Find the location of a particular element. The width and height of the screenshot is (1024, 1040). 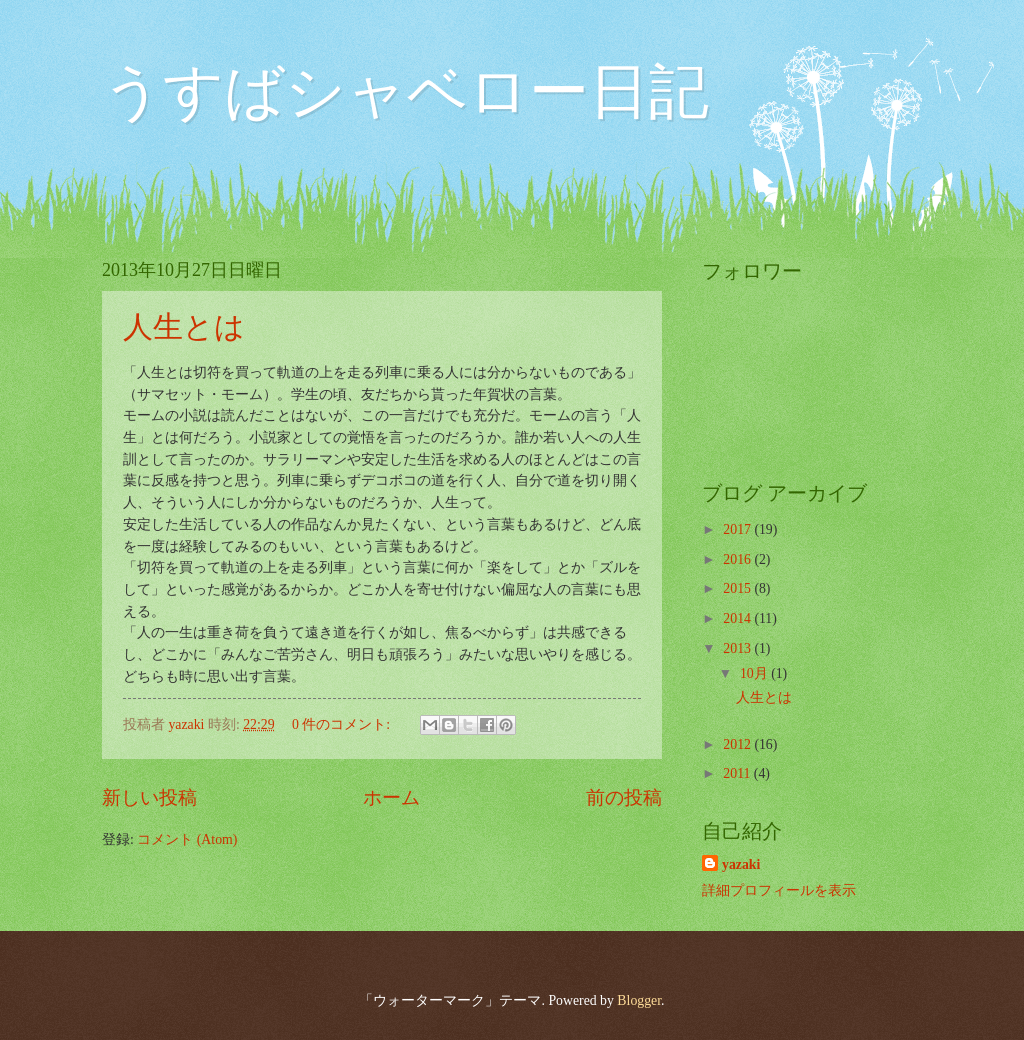

ホーム is located at coordinates (391, 797).